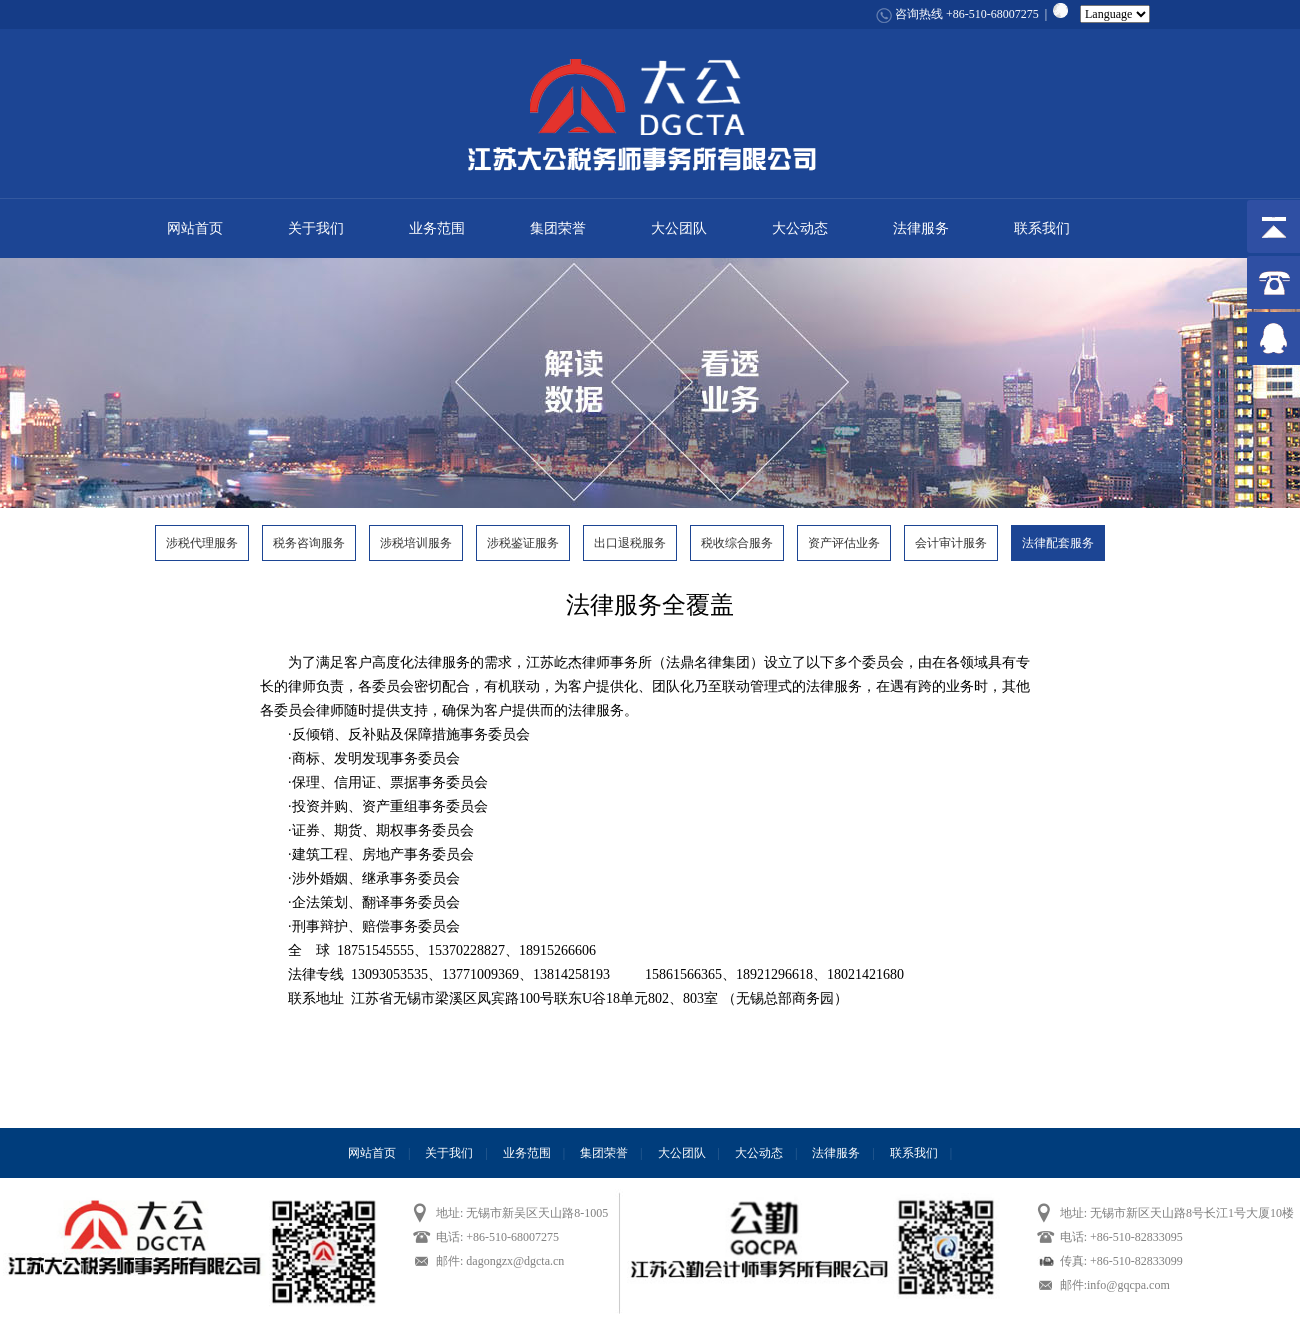 This screenshot has width=1300, height=1324. I want to click on 法律配套服务, so click(1058, 543).